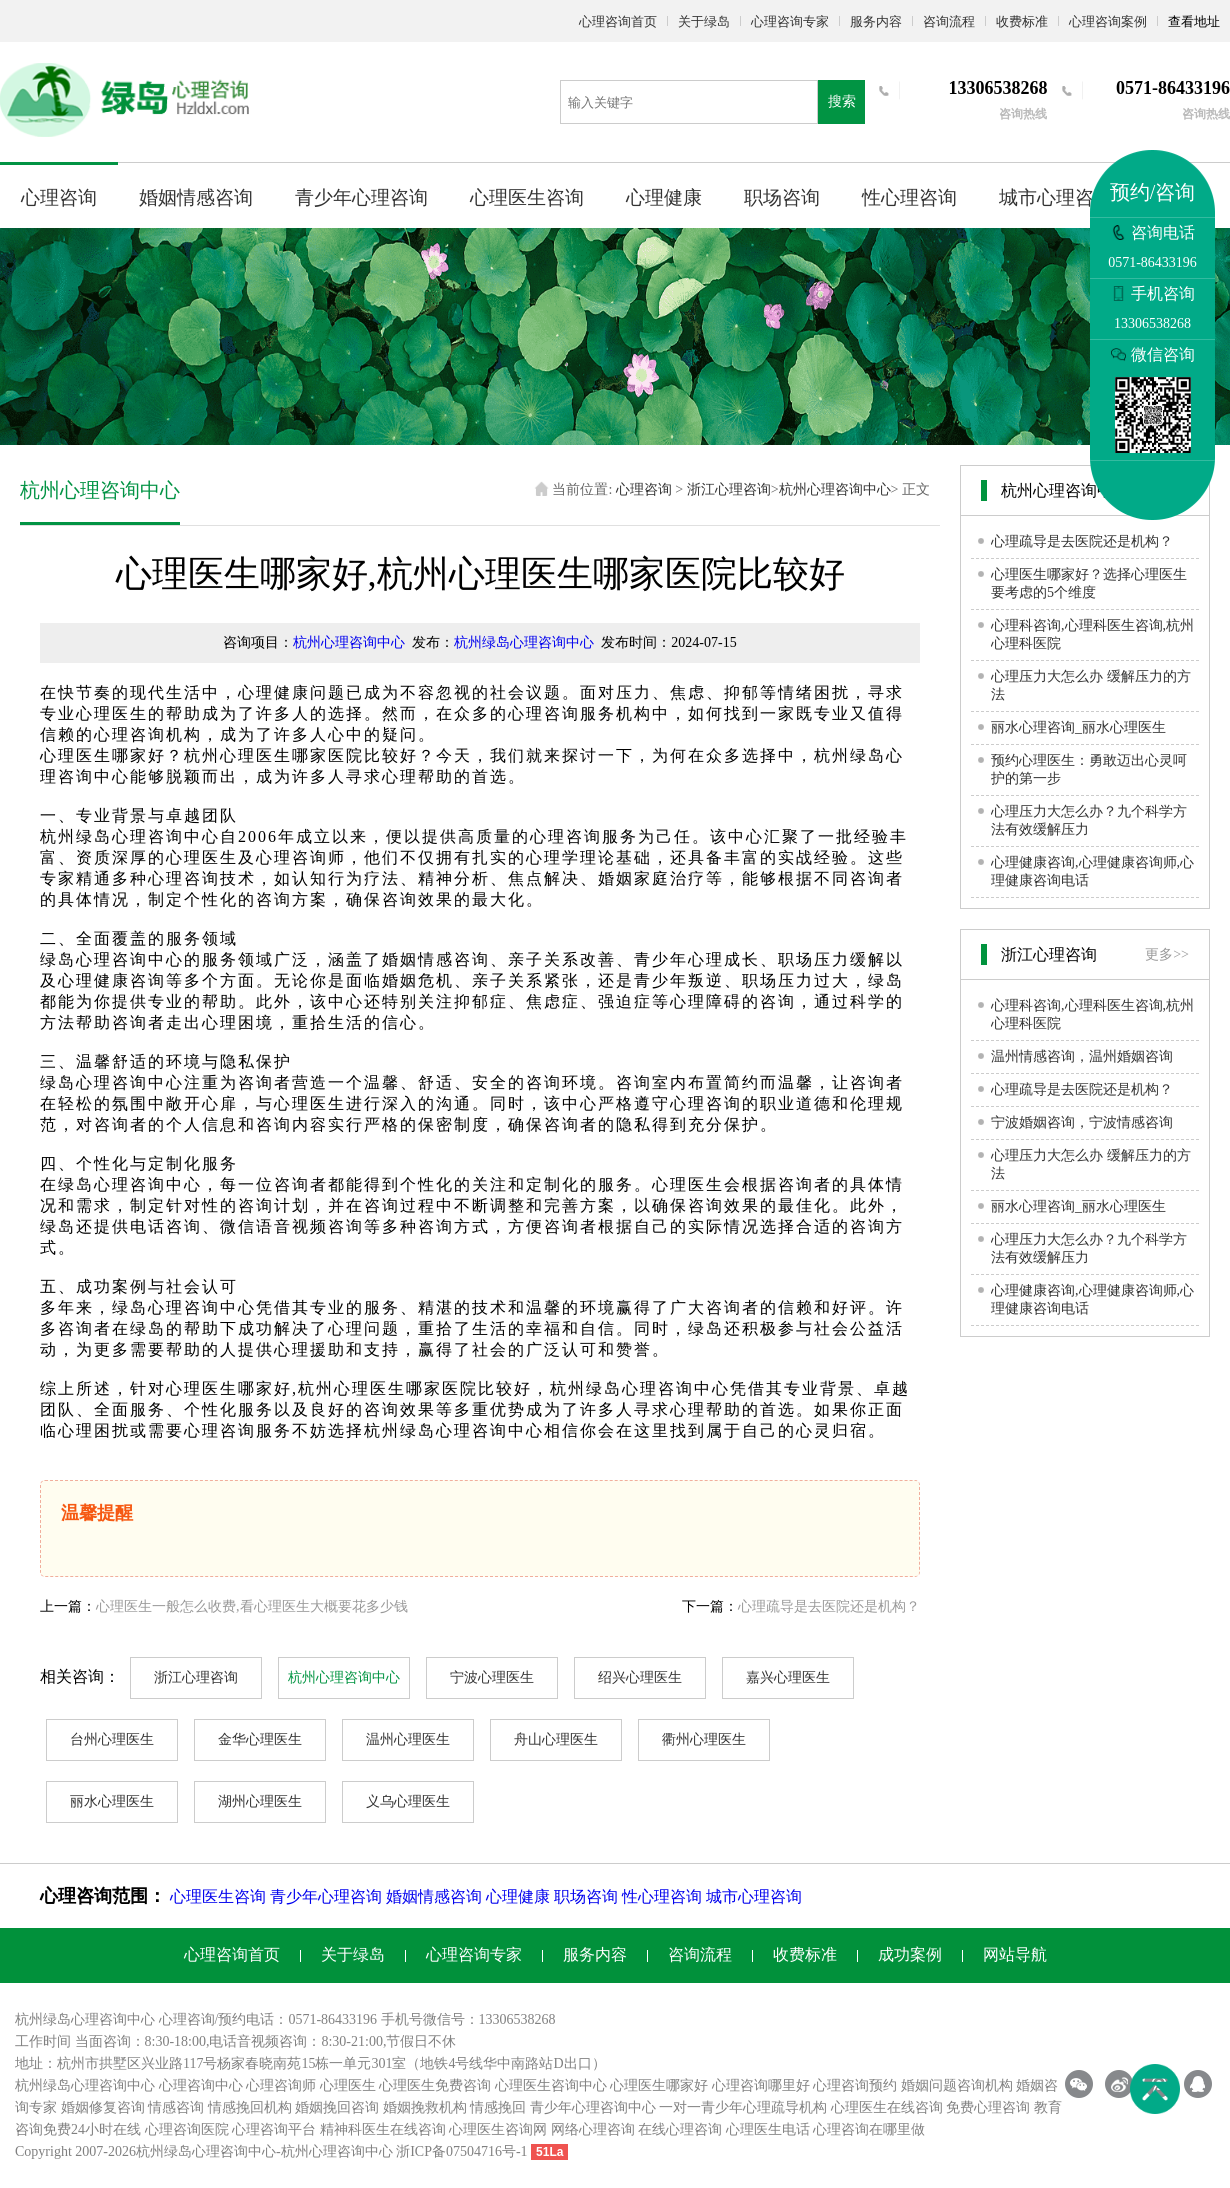 The height and width of the screenshot is (2188, 1230). What do you see at coordinates (527, 197) in the screenshot?
I see `心理医生咨询` at bounding box center [527, 197].